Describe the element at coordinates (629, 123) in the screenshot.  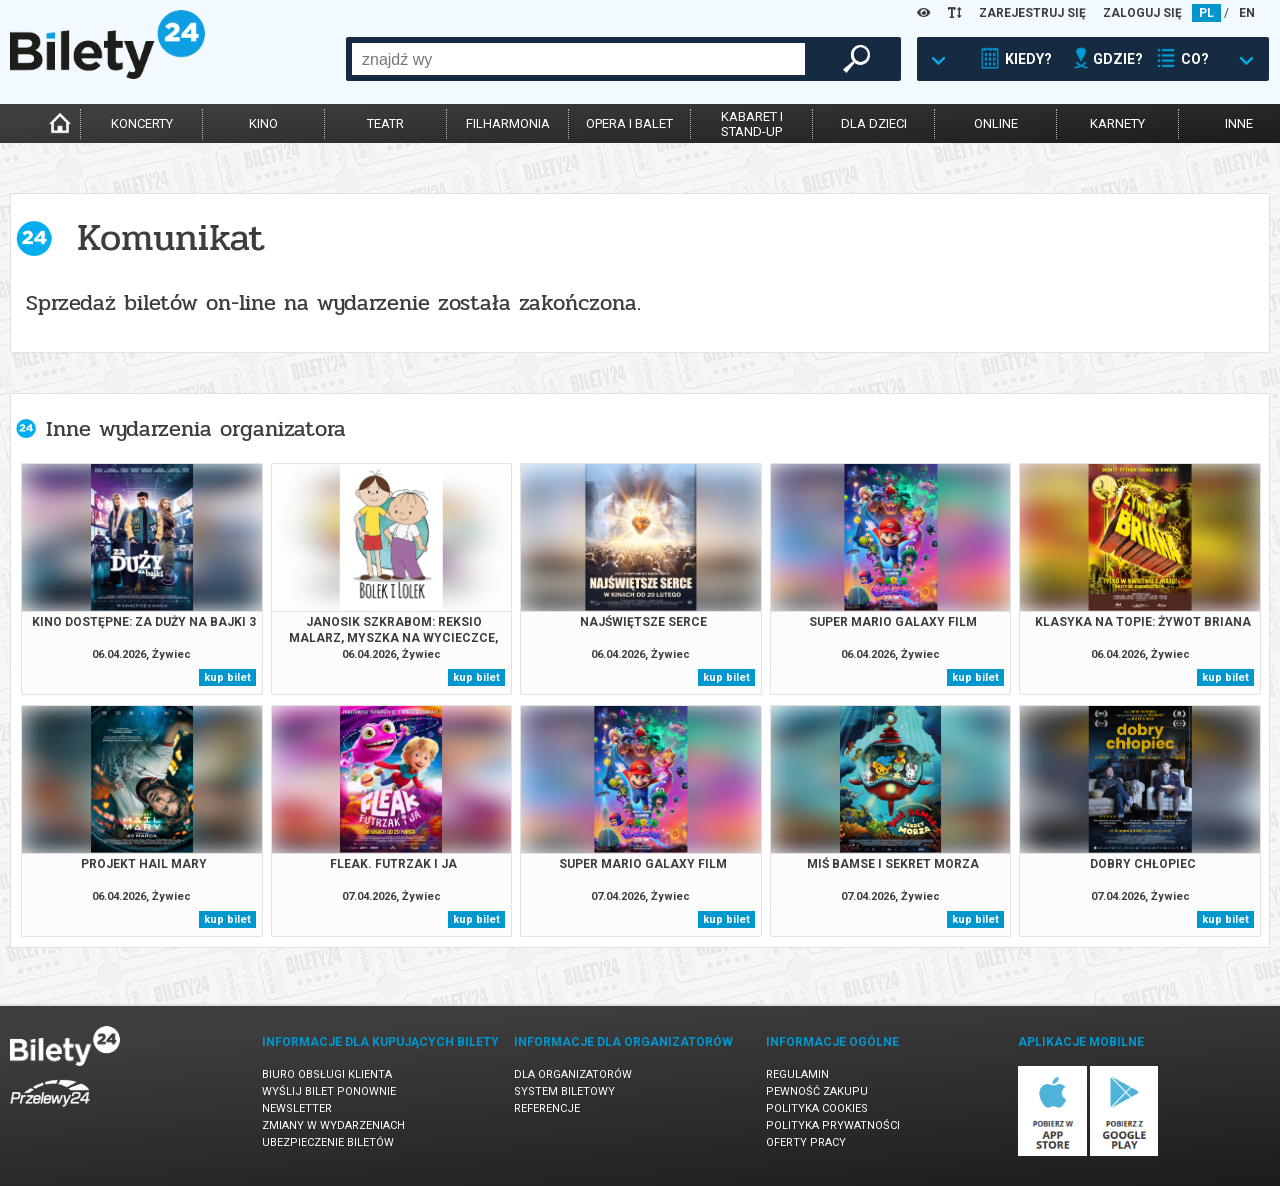
I see `opera i balet` at that location.